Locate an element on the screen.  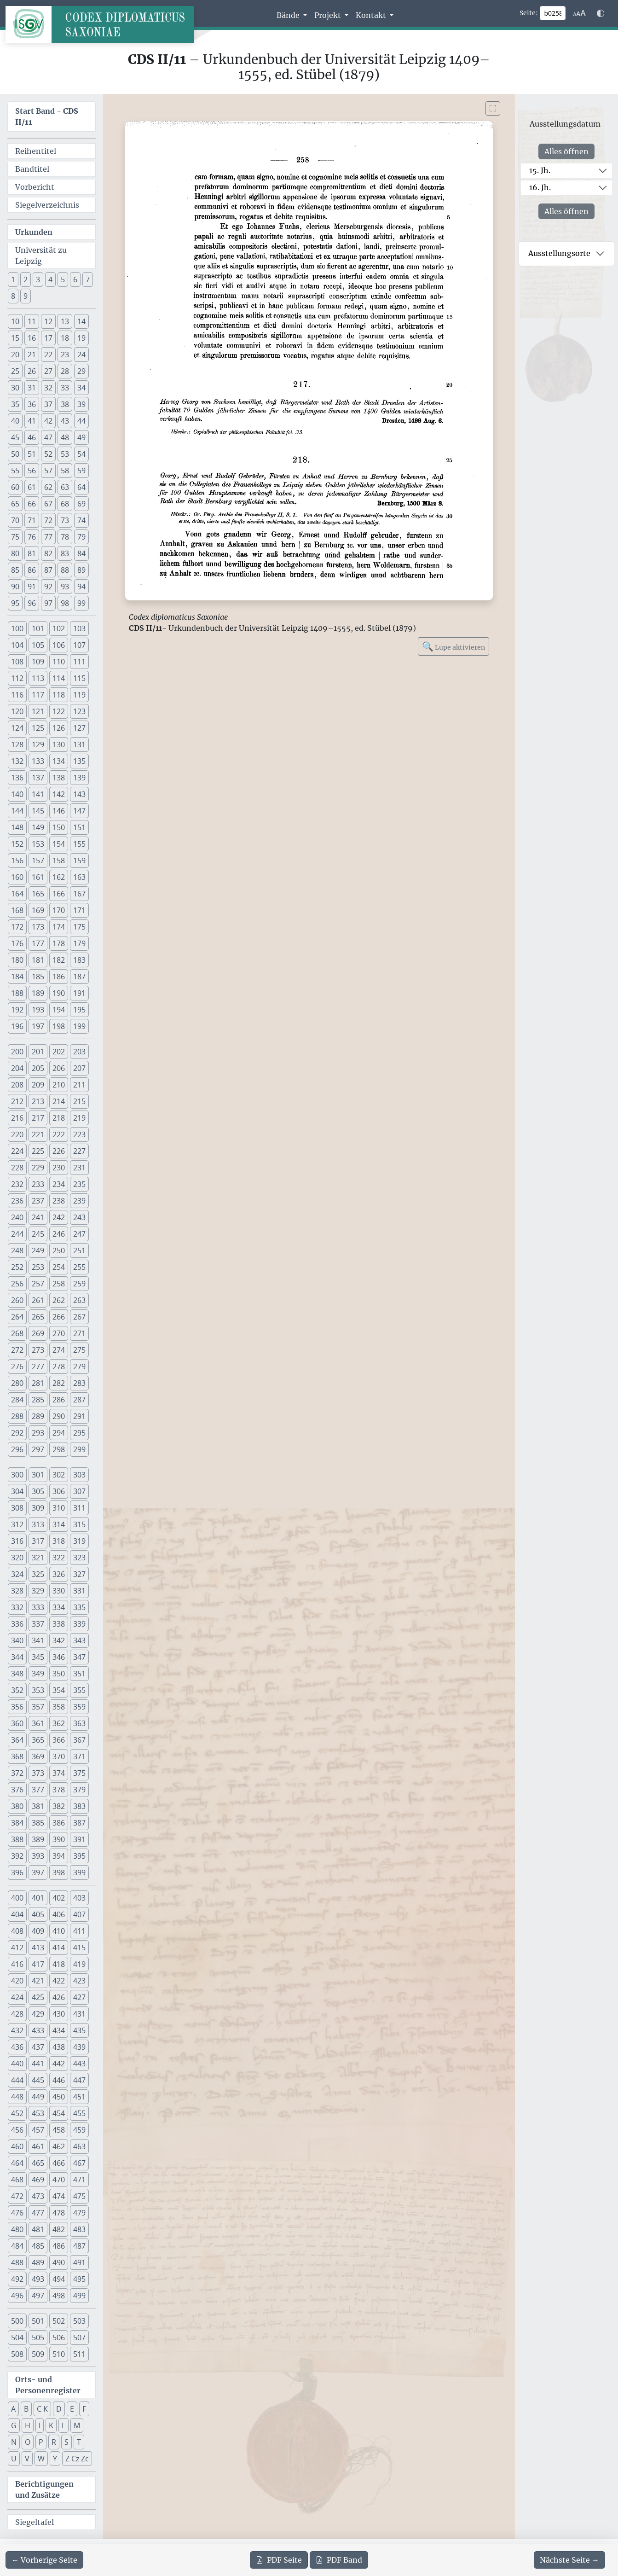
407 [button] is located at coordinates (79, 1914).